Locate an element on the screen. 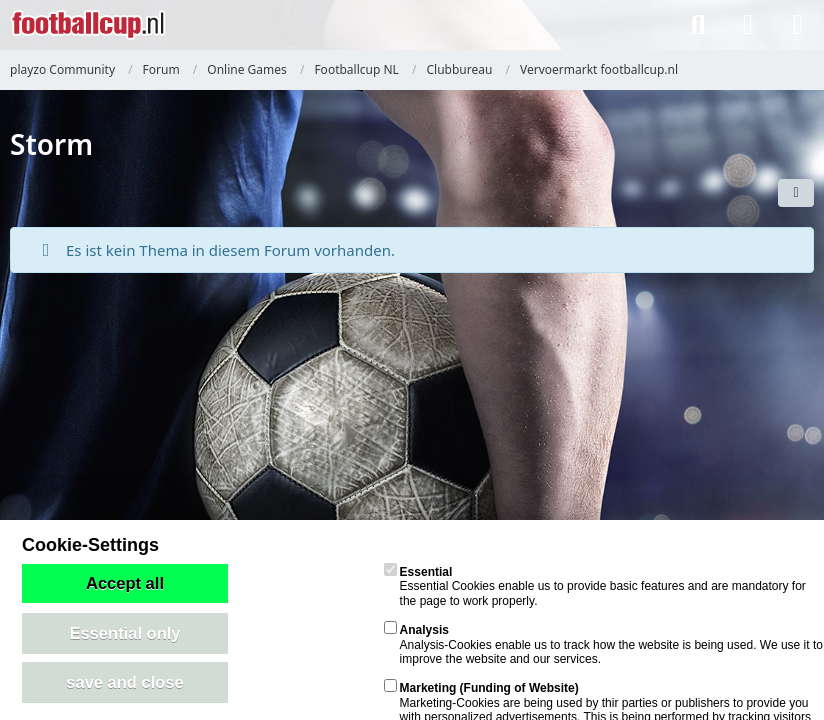 The image size is (824, 720). [playzo Community] is located at coordinates (88, 25).